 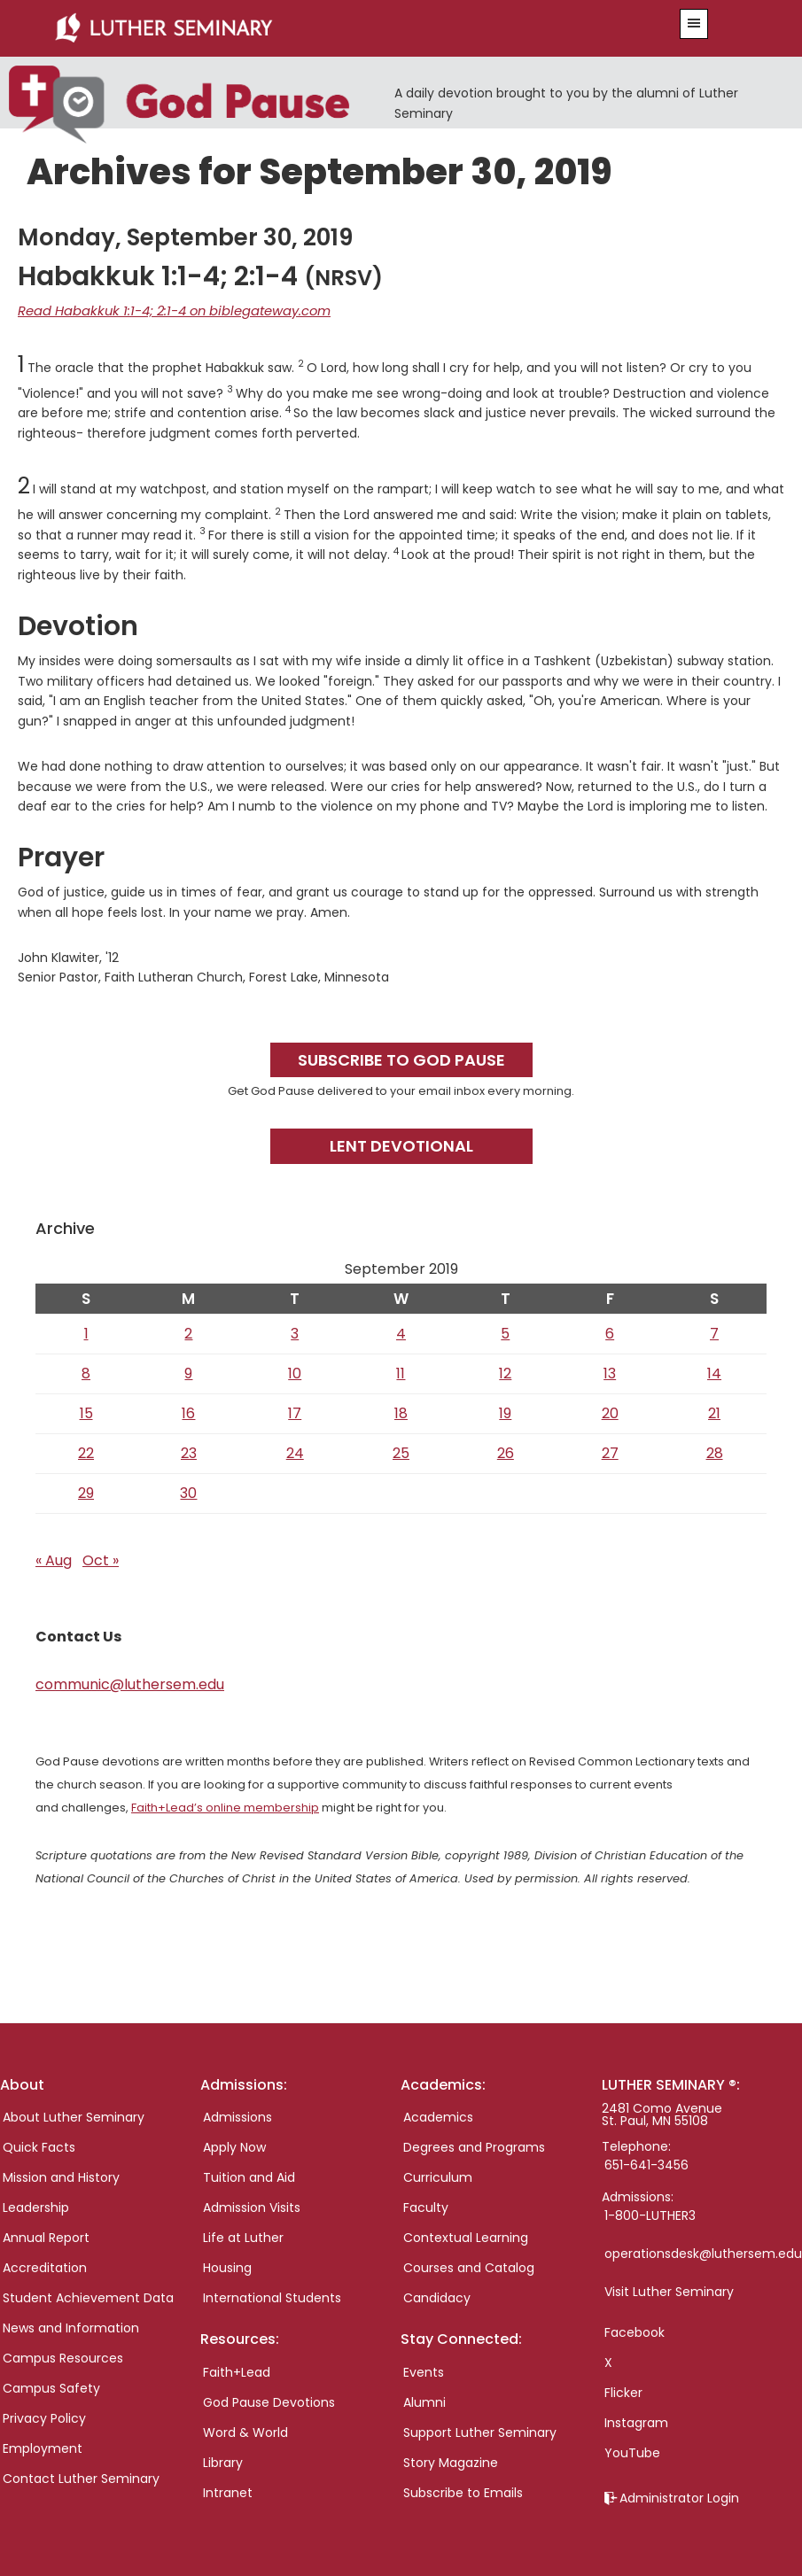 What do you see at coordinates (610, 1451) in the screenshot?
I see `27 [Posts published on September 27, 2019]` at bounding box center [610, 1451].